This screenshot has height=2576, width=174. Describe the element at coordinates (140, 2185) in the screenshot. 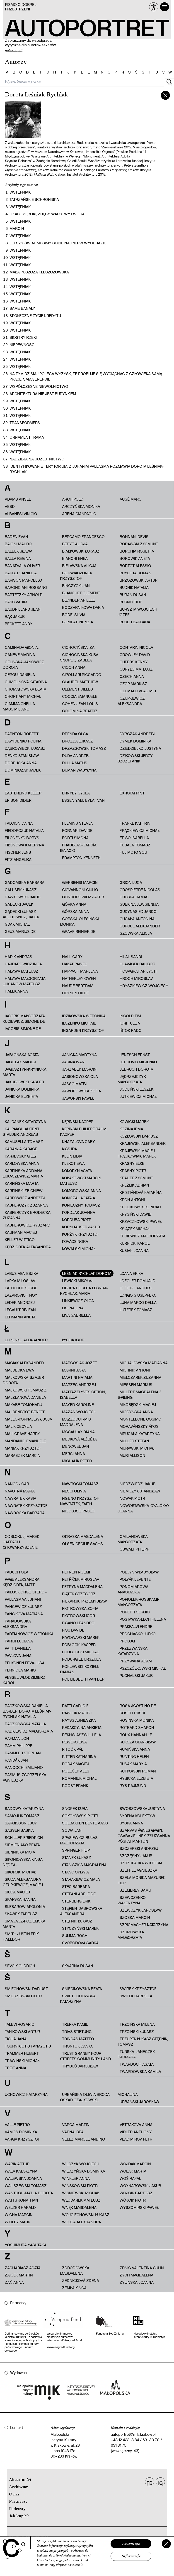

I see `Woynarowski Jakub` at that location.